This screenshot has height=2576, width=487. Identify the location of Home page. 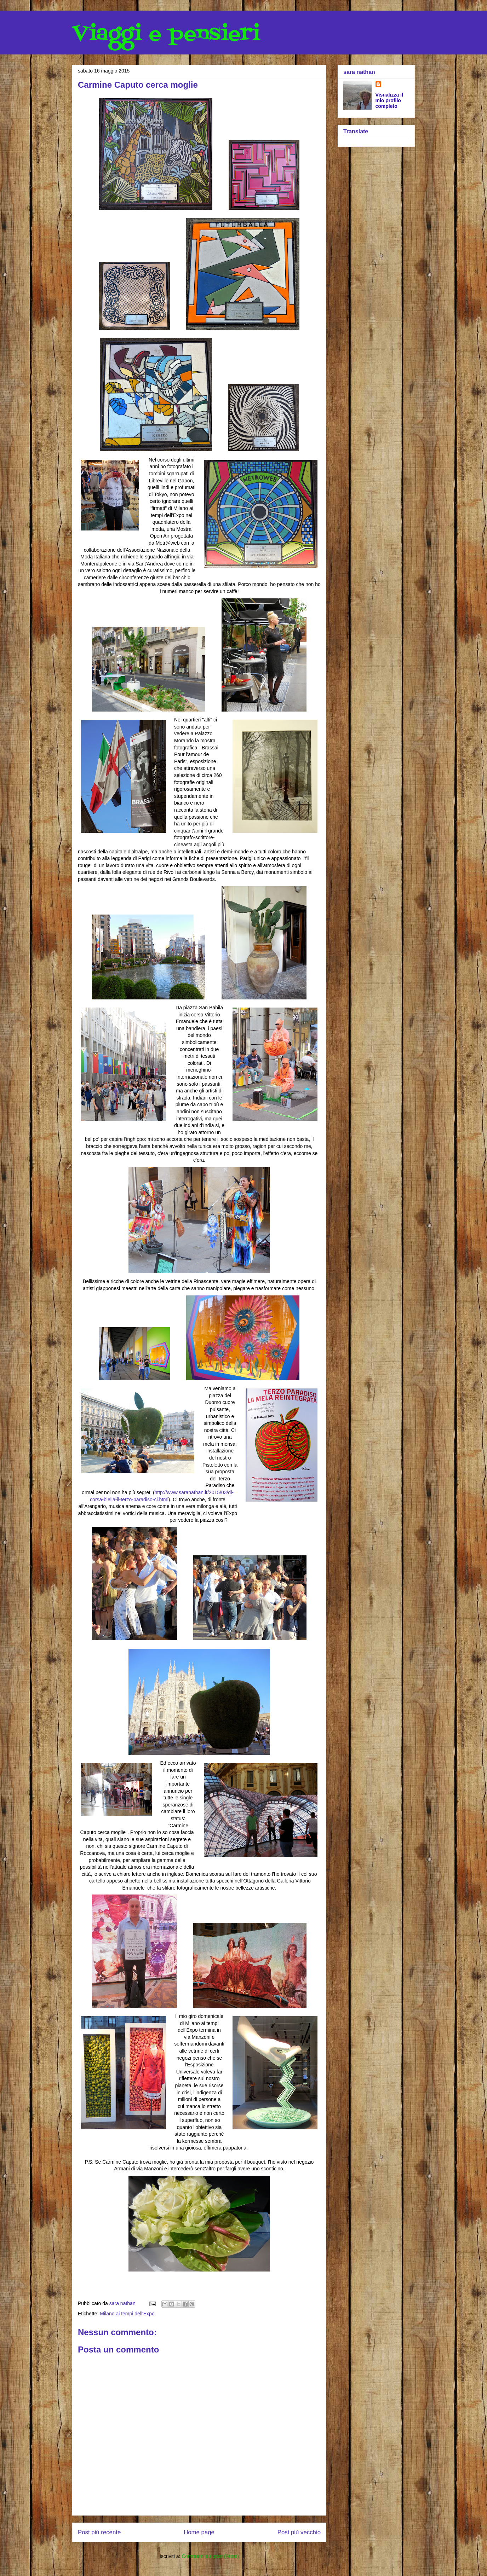
(199, 2532).